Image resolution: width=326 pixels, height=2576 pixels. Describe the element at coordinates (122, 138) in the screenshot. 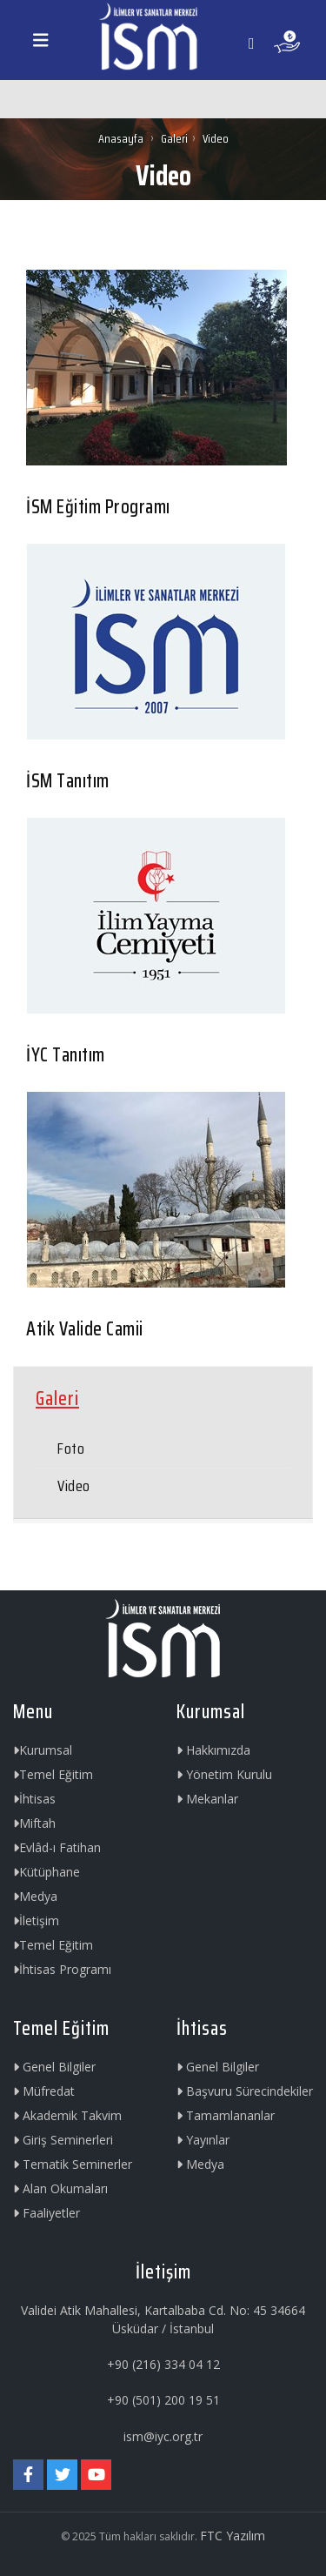

I see `Anasayfa` at that location.